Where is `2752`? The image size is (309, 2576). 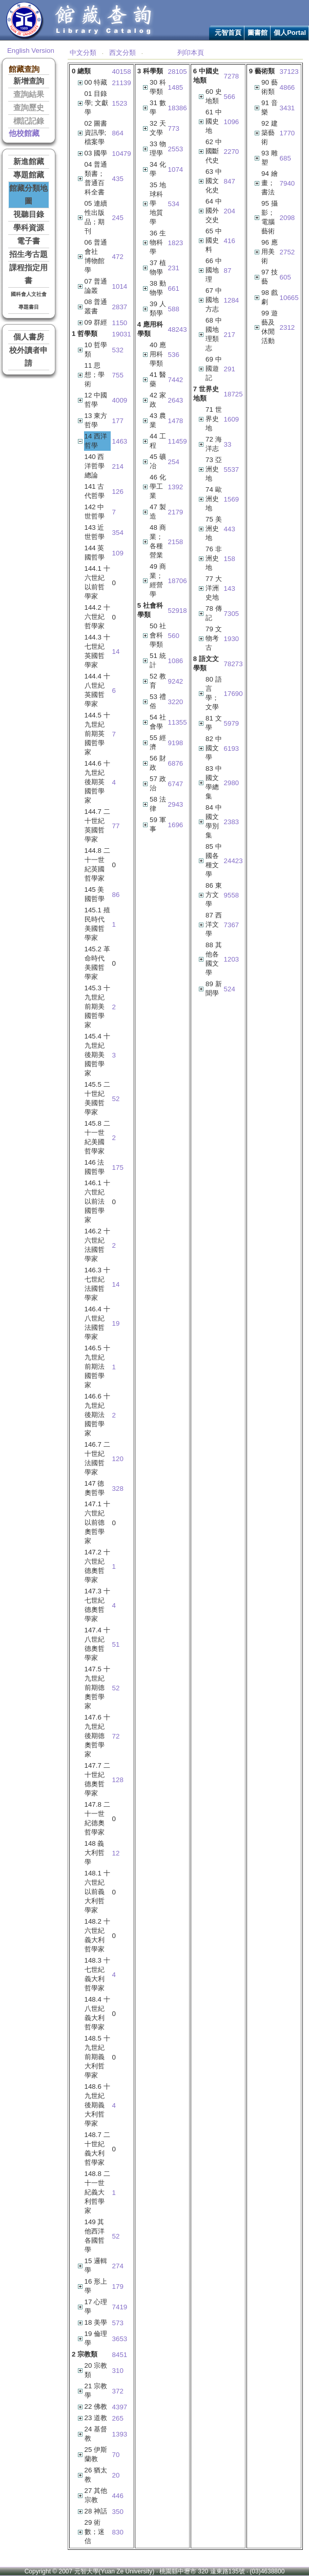 2752 is located at coordinates (287, 252).